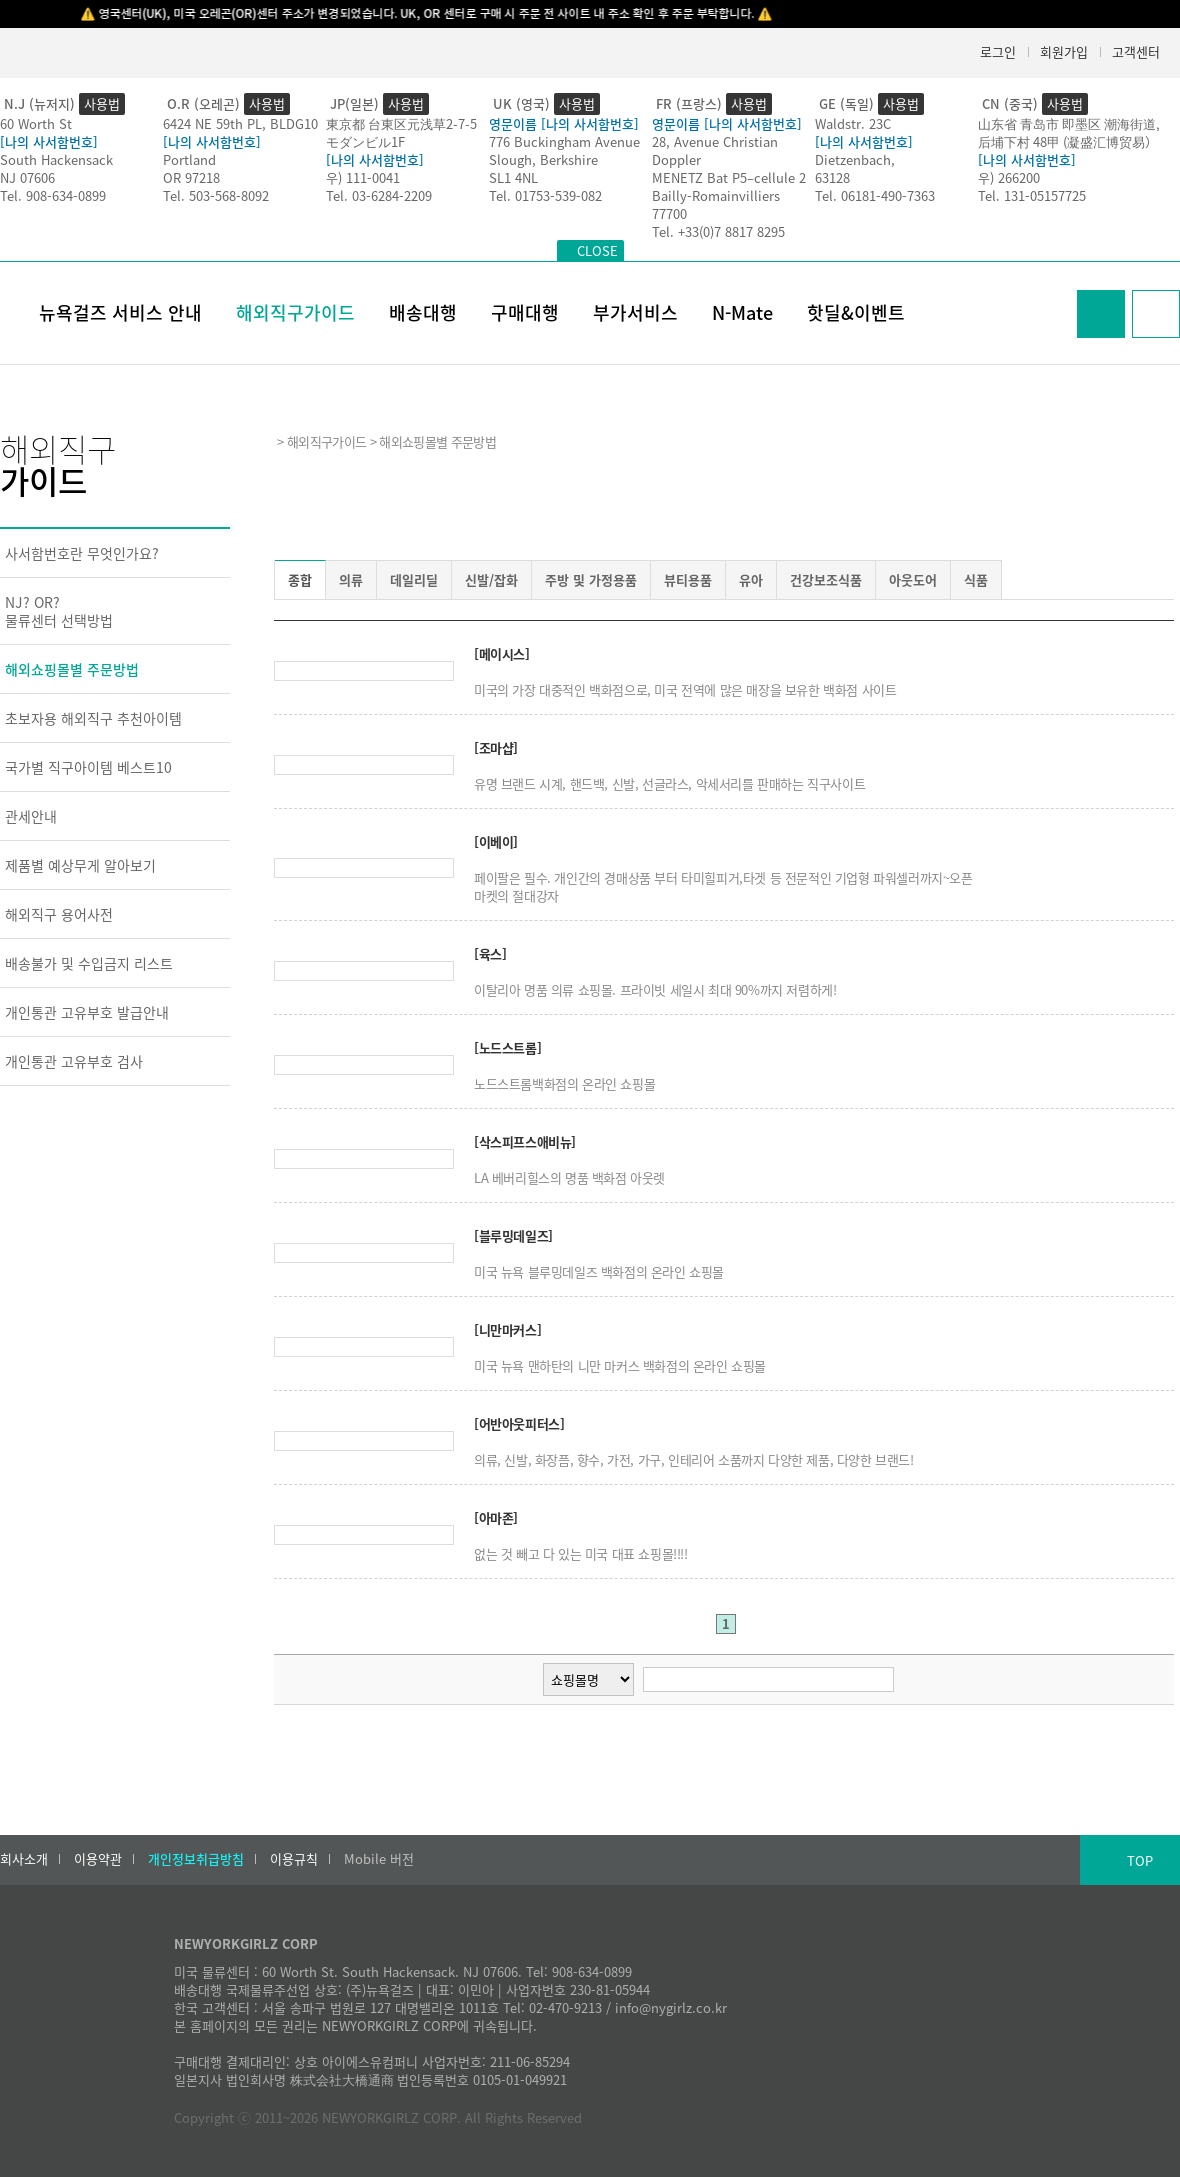 The width and height of the screenshot is (1180, 2177). Describe the element at coordinates (59, 611) in the screenshot. I see `NJ? OR?물류센터 선택방법` at that location.